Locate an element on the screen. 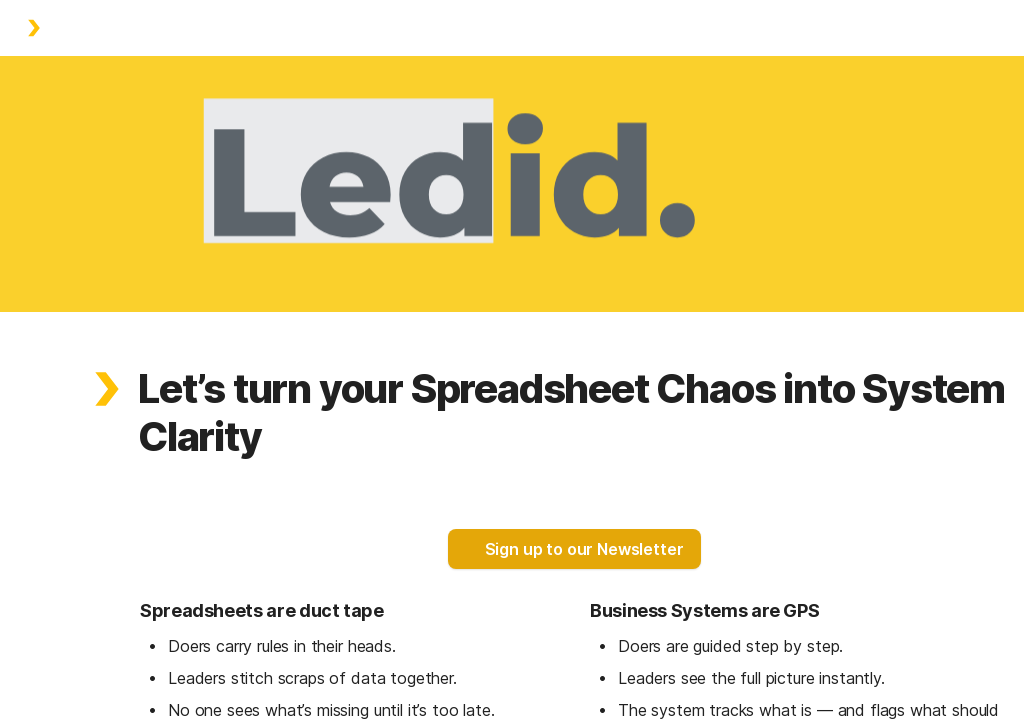 The image size is (1024, 720). [button] is located at coordinates (107, 389).